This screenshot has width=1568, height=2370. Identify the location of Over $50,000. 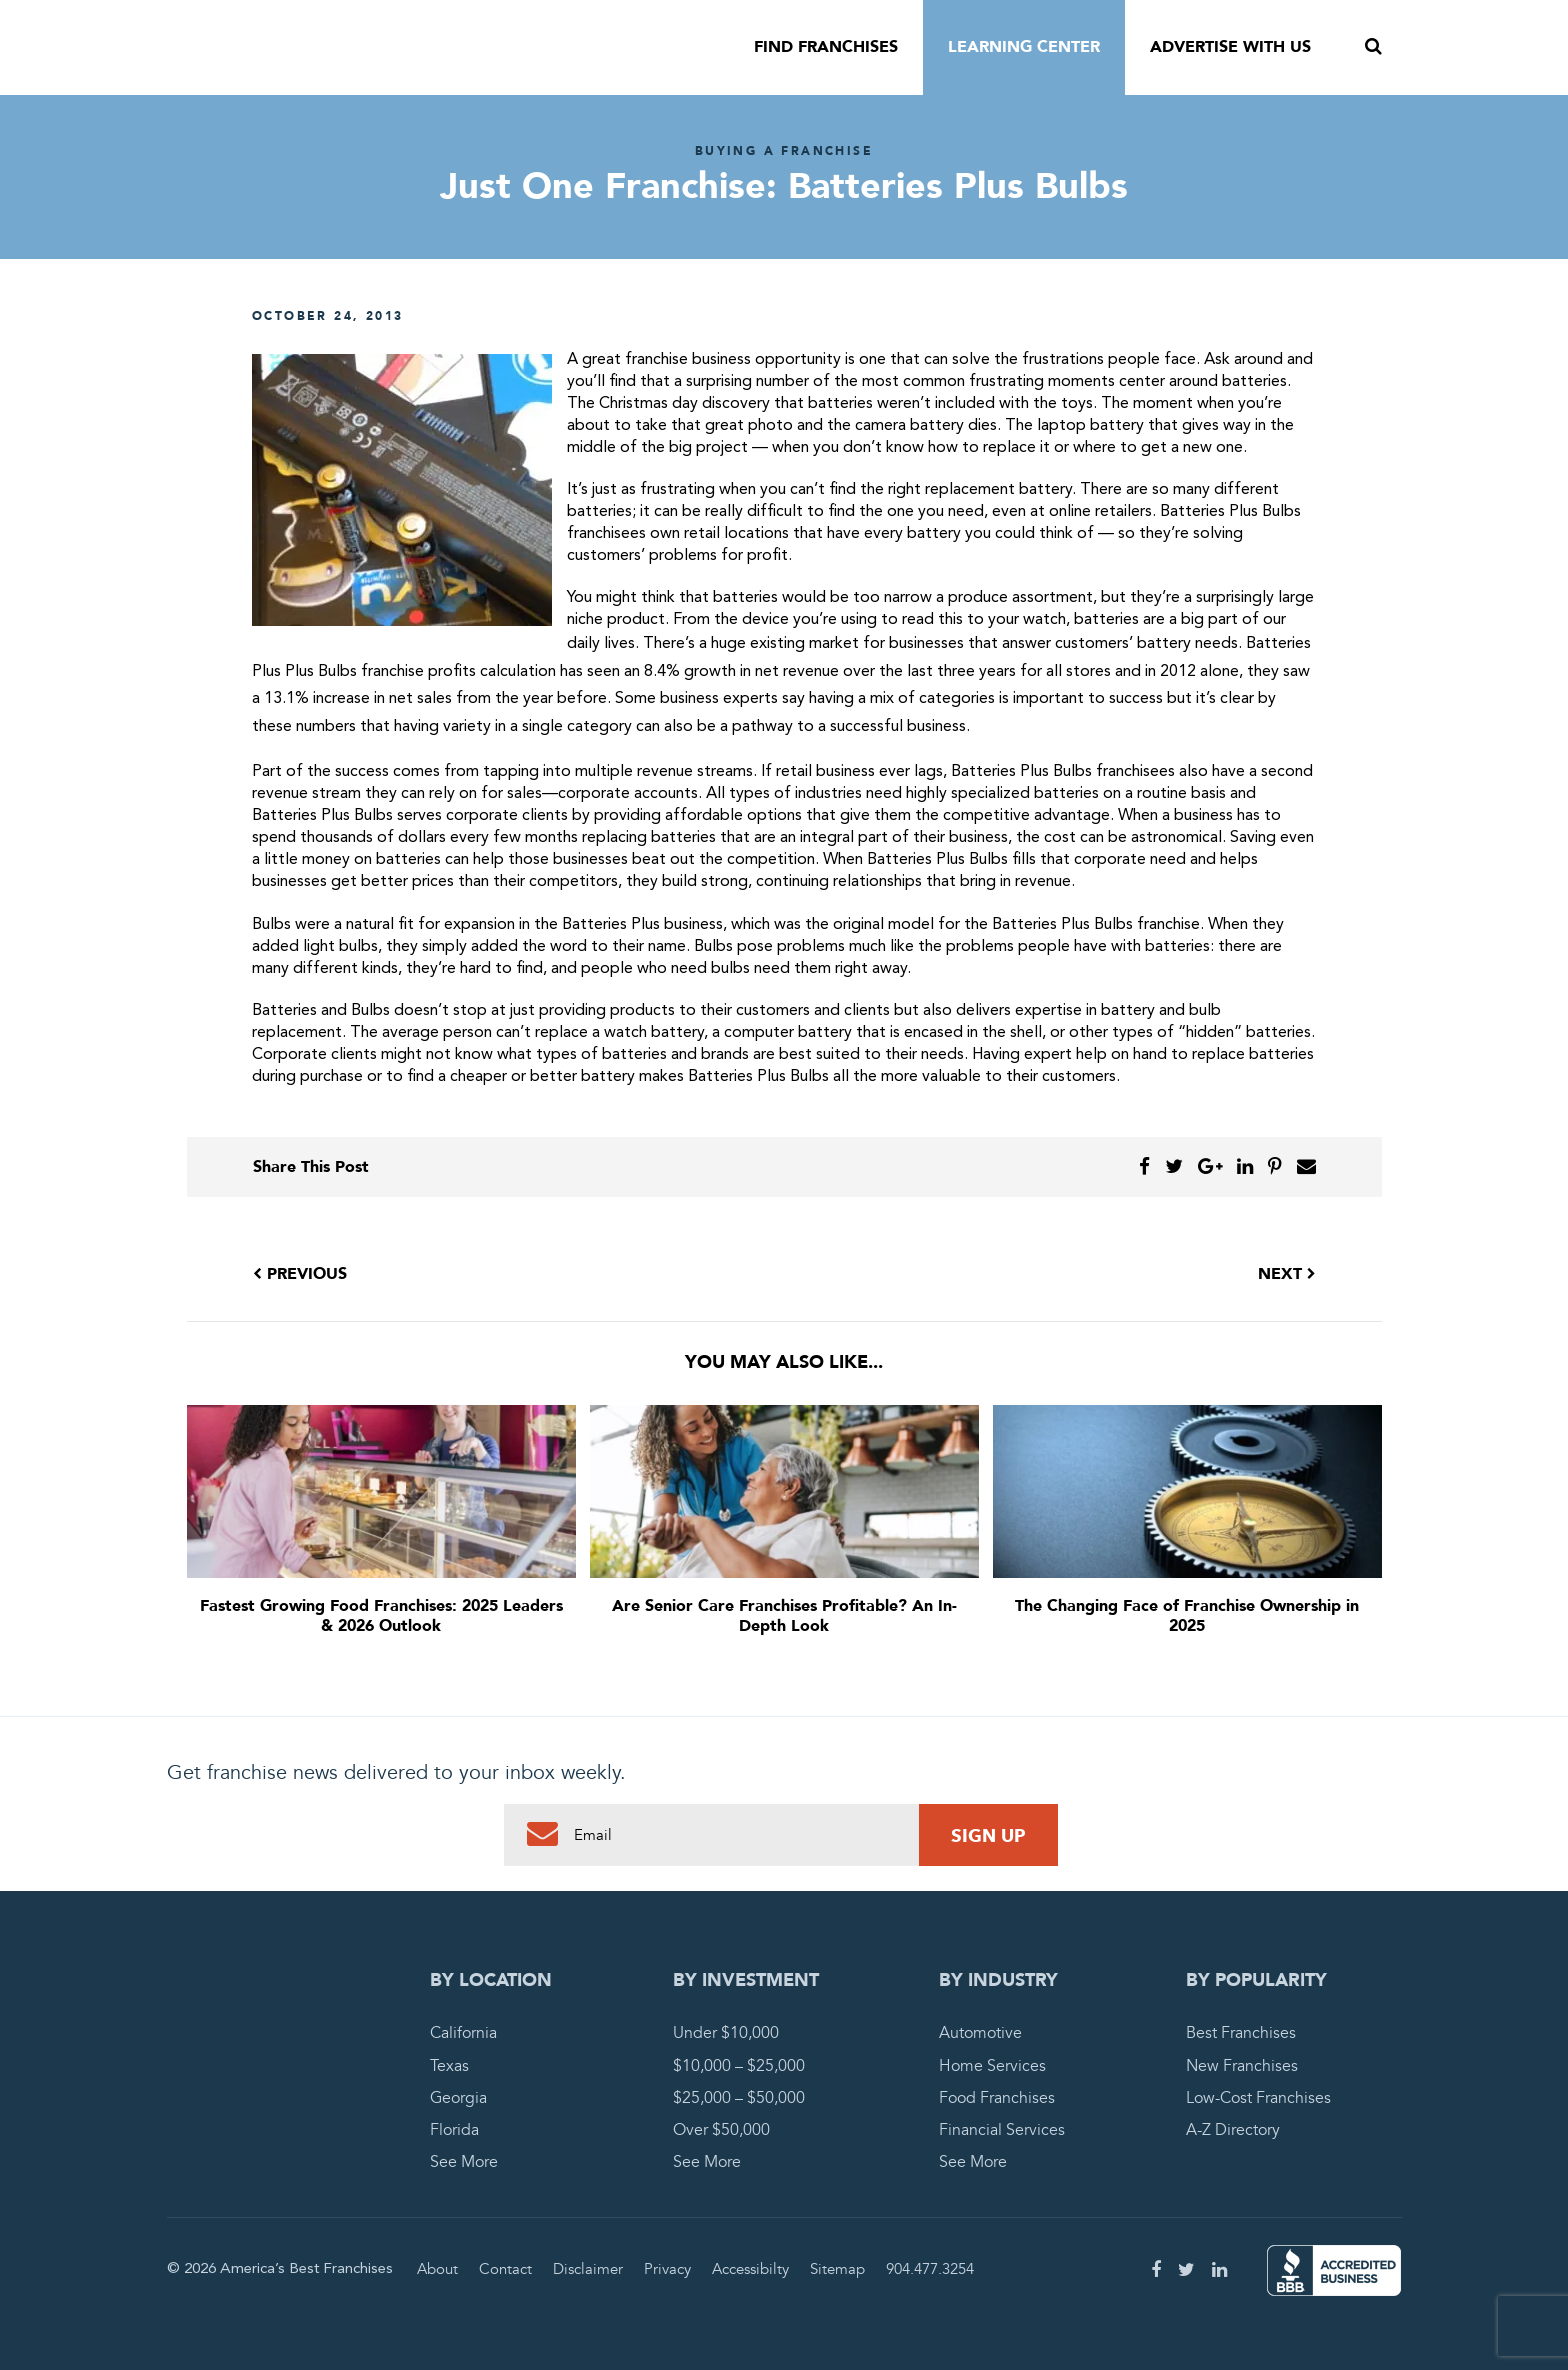
(721, 2130).